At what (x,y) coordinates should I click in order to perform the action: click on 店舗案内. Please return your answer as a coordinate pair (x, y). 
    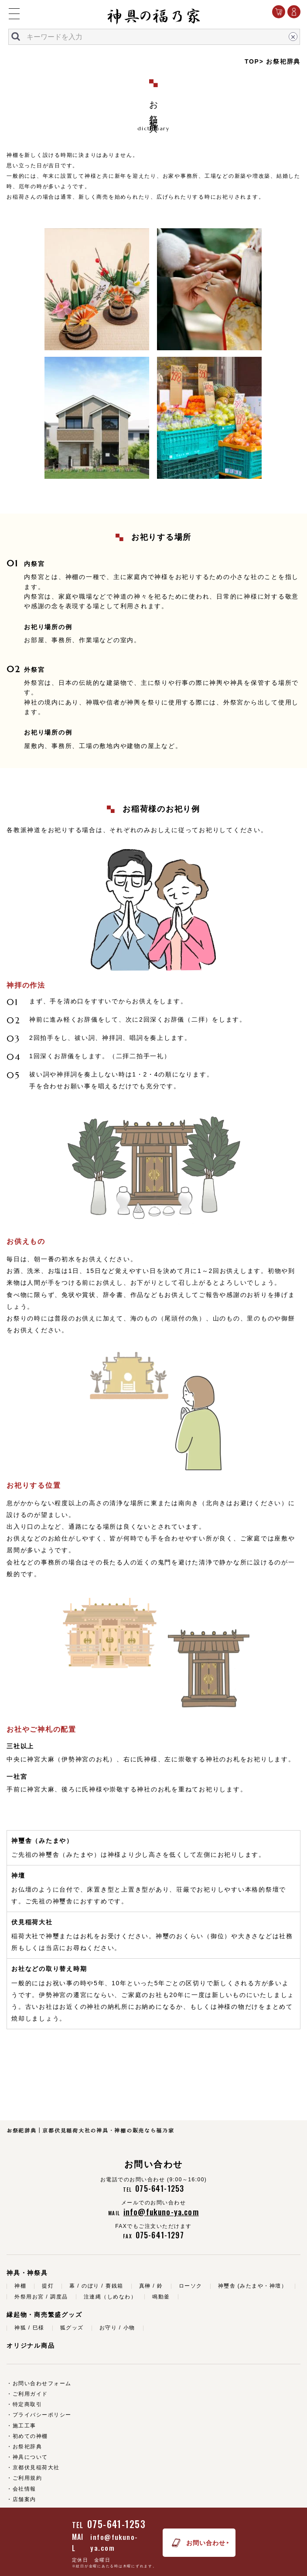
    Looking at the image, I should click on (24, 2499).